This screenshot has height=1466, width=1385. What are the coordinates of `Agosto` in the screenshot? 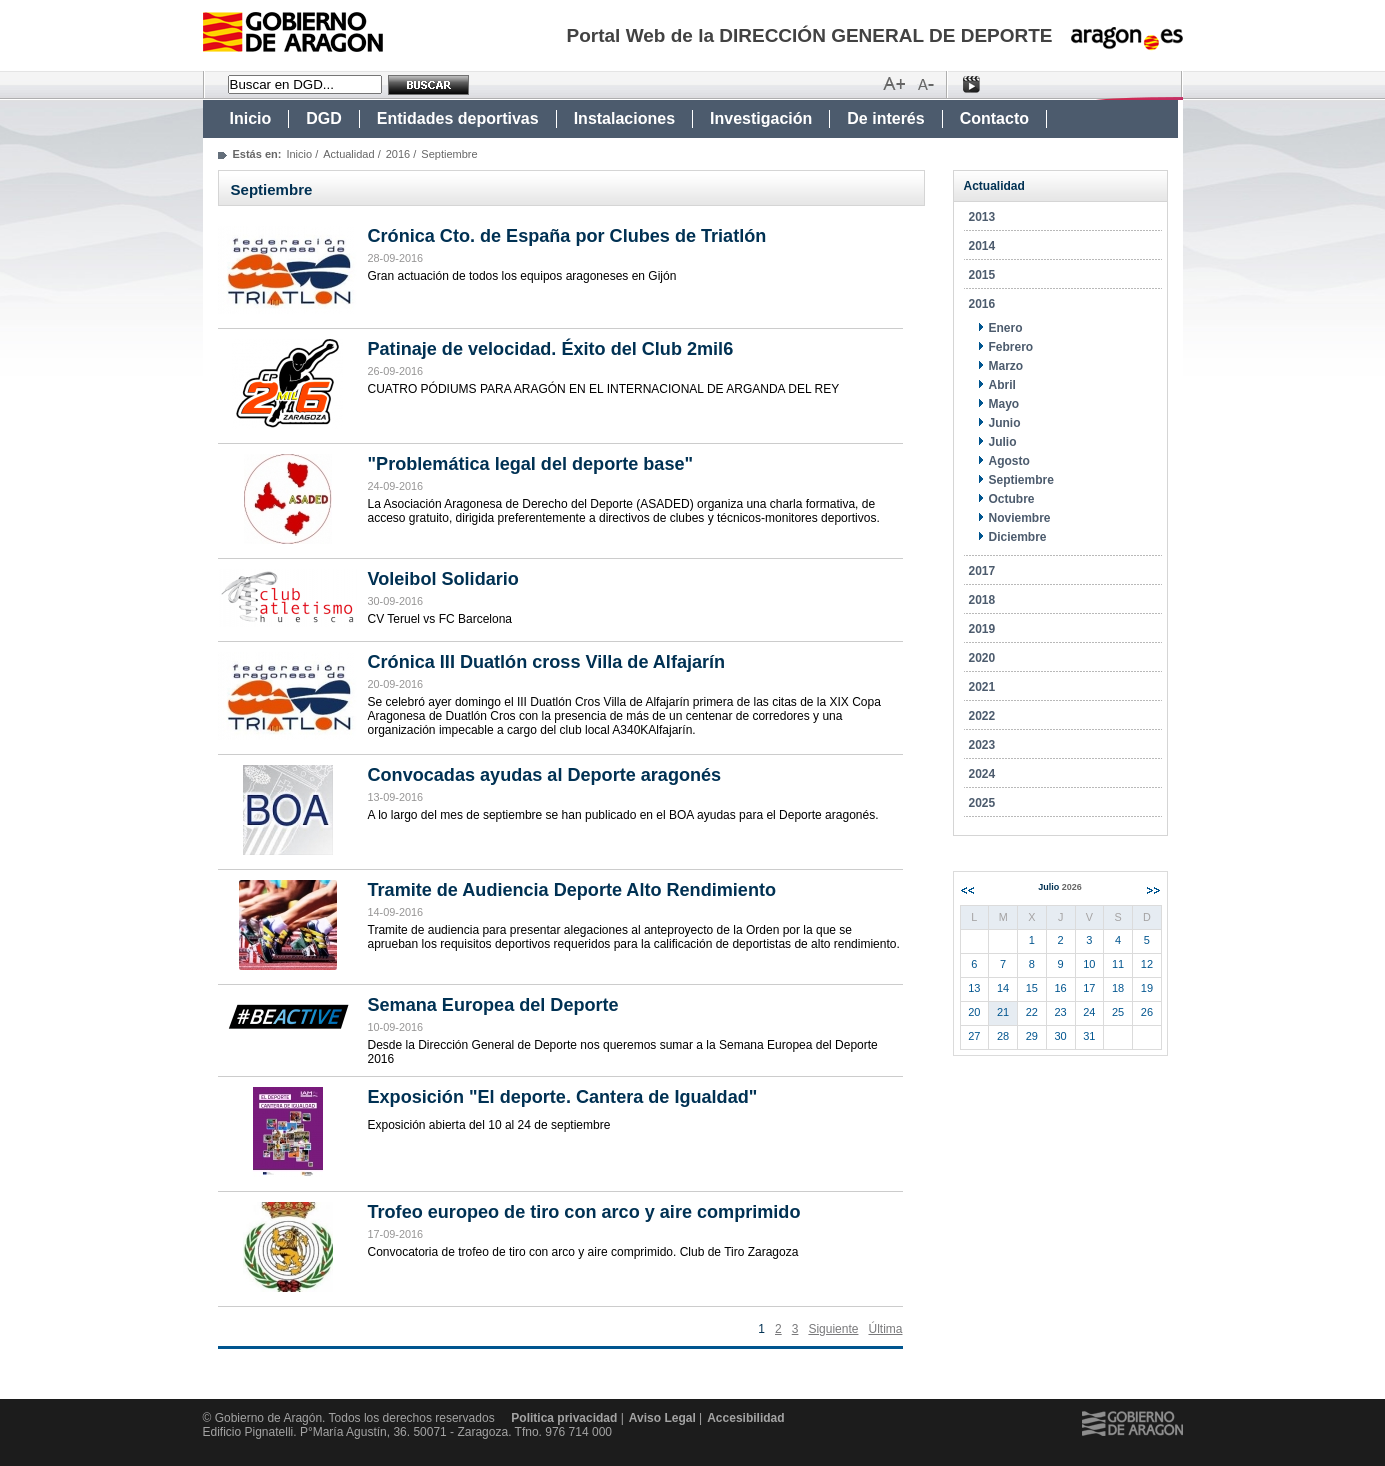 It's located at (1009, 461).